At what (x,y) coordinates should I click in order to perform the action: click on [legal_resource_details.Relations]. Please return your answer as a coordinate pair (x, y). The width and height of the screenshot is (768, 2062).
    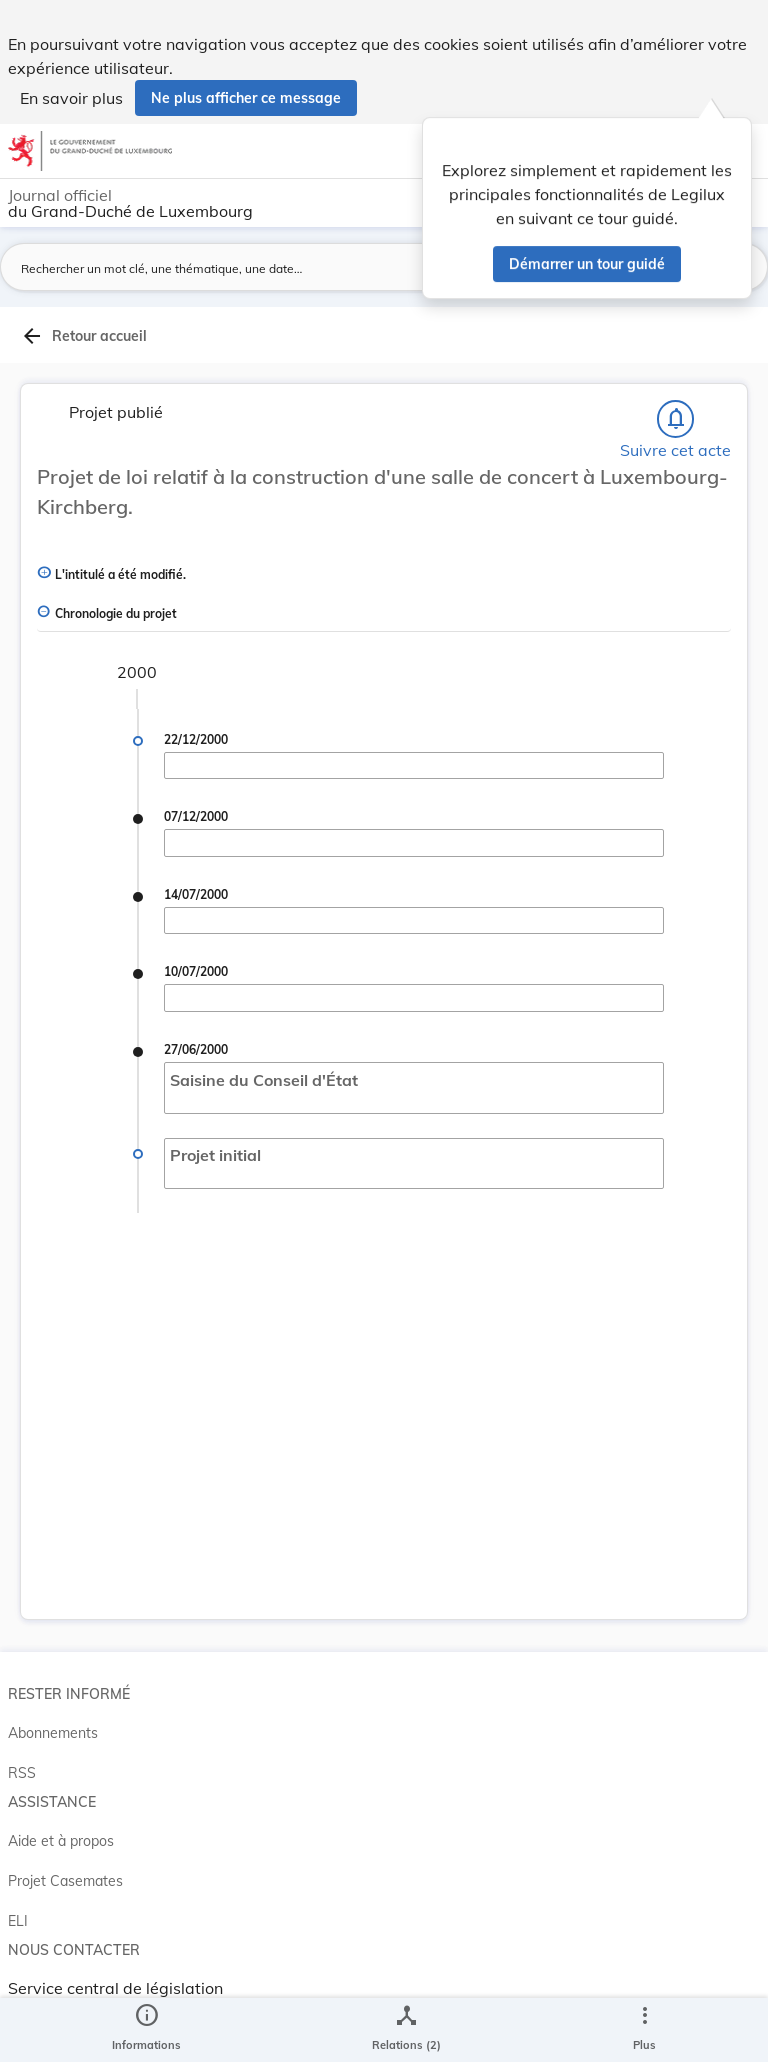
    Looking at the image, I should click on (406, 2030).